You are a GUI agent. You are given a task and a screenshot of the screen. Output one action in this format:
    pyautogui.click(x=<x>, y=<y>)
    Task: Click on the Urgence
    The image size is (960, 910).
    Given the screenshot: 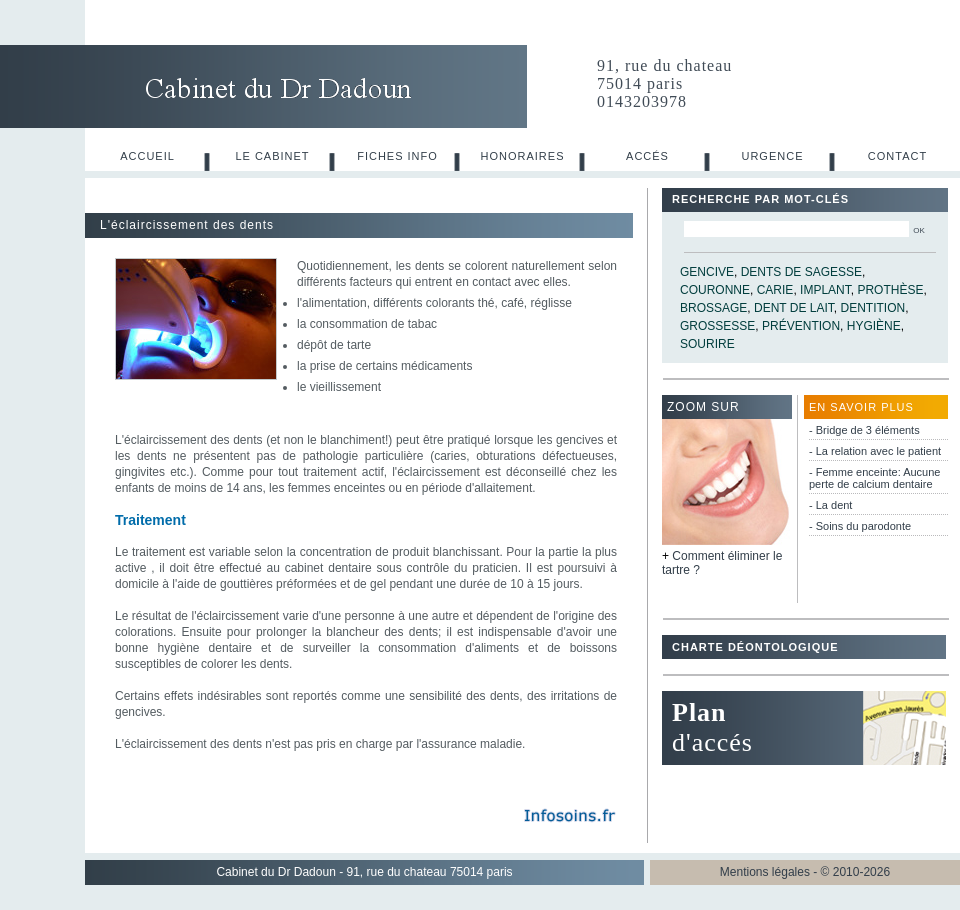 What is the action you would take?
    pyautogui.click(x=772, y=156)
    